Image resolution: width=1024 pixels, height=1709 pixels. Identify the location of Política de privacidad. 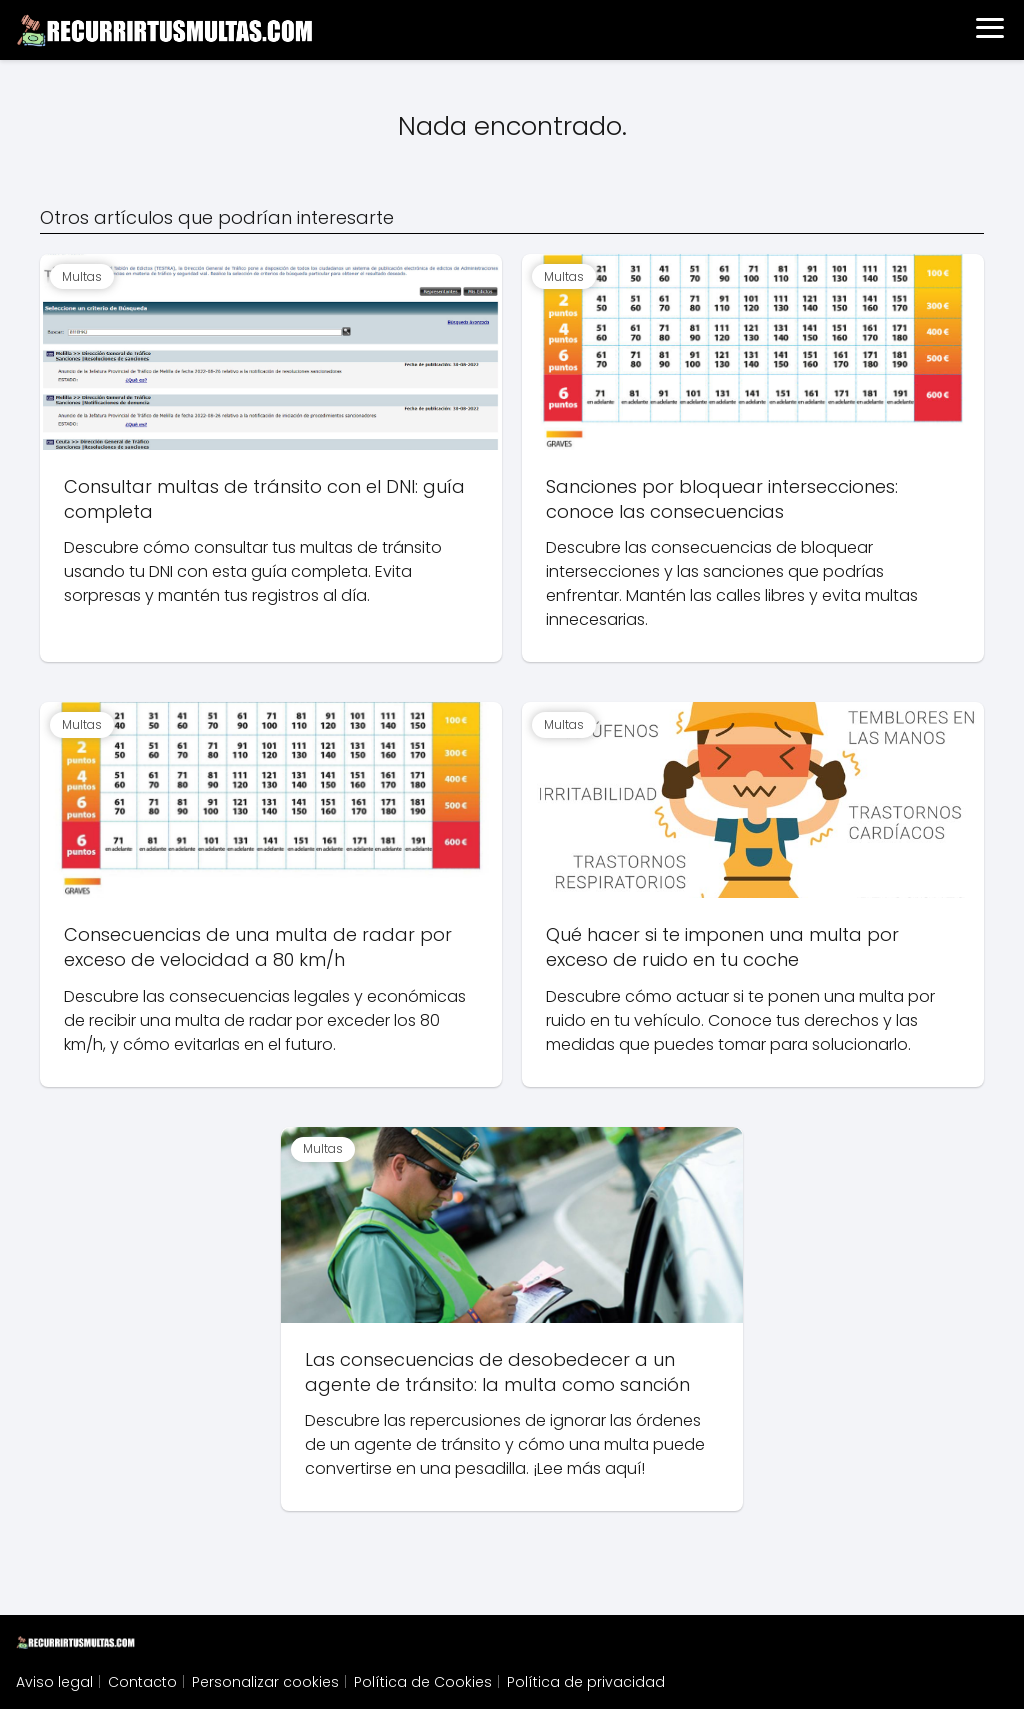
(586, 1682).